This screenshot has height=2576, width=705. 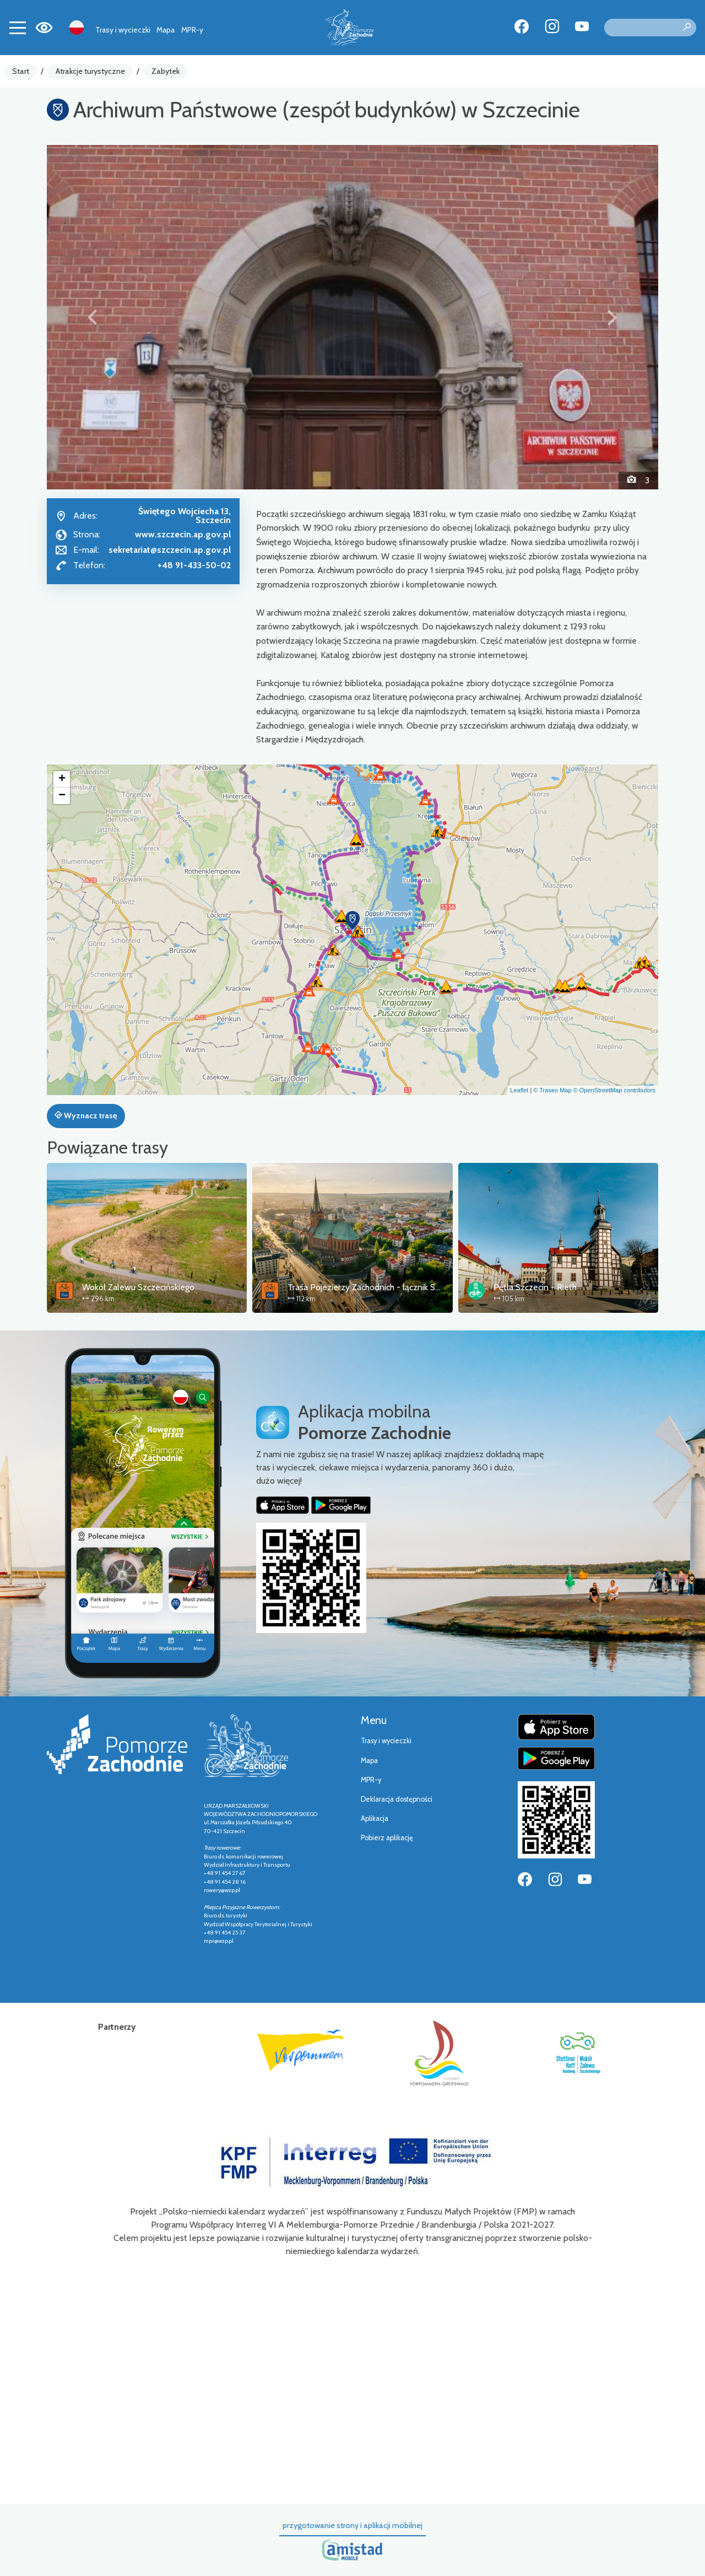 What do you see at coordinates (165, 29) in the screenshot?
I see `Mapa` at bounding box center [165, 29].